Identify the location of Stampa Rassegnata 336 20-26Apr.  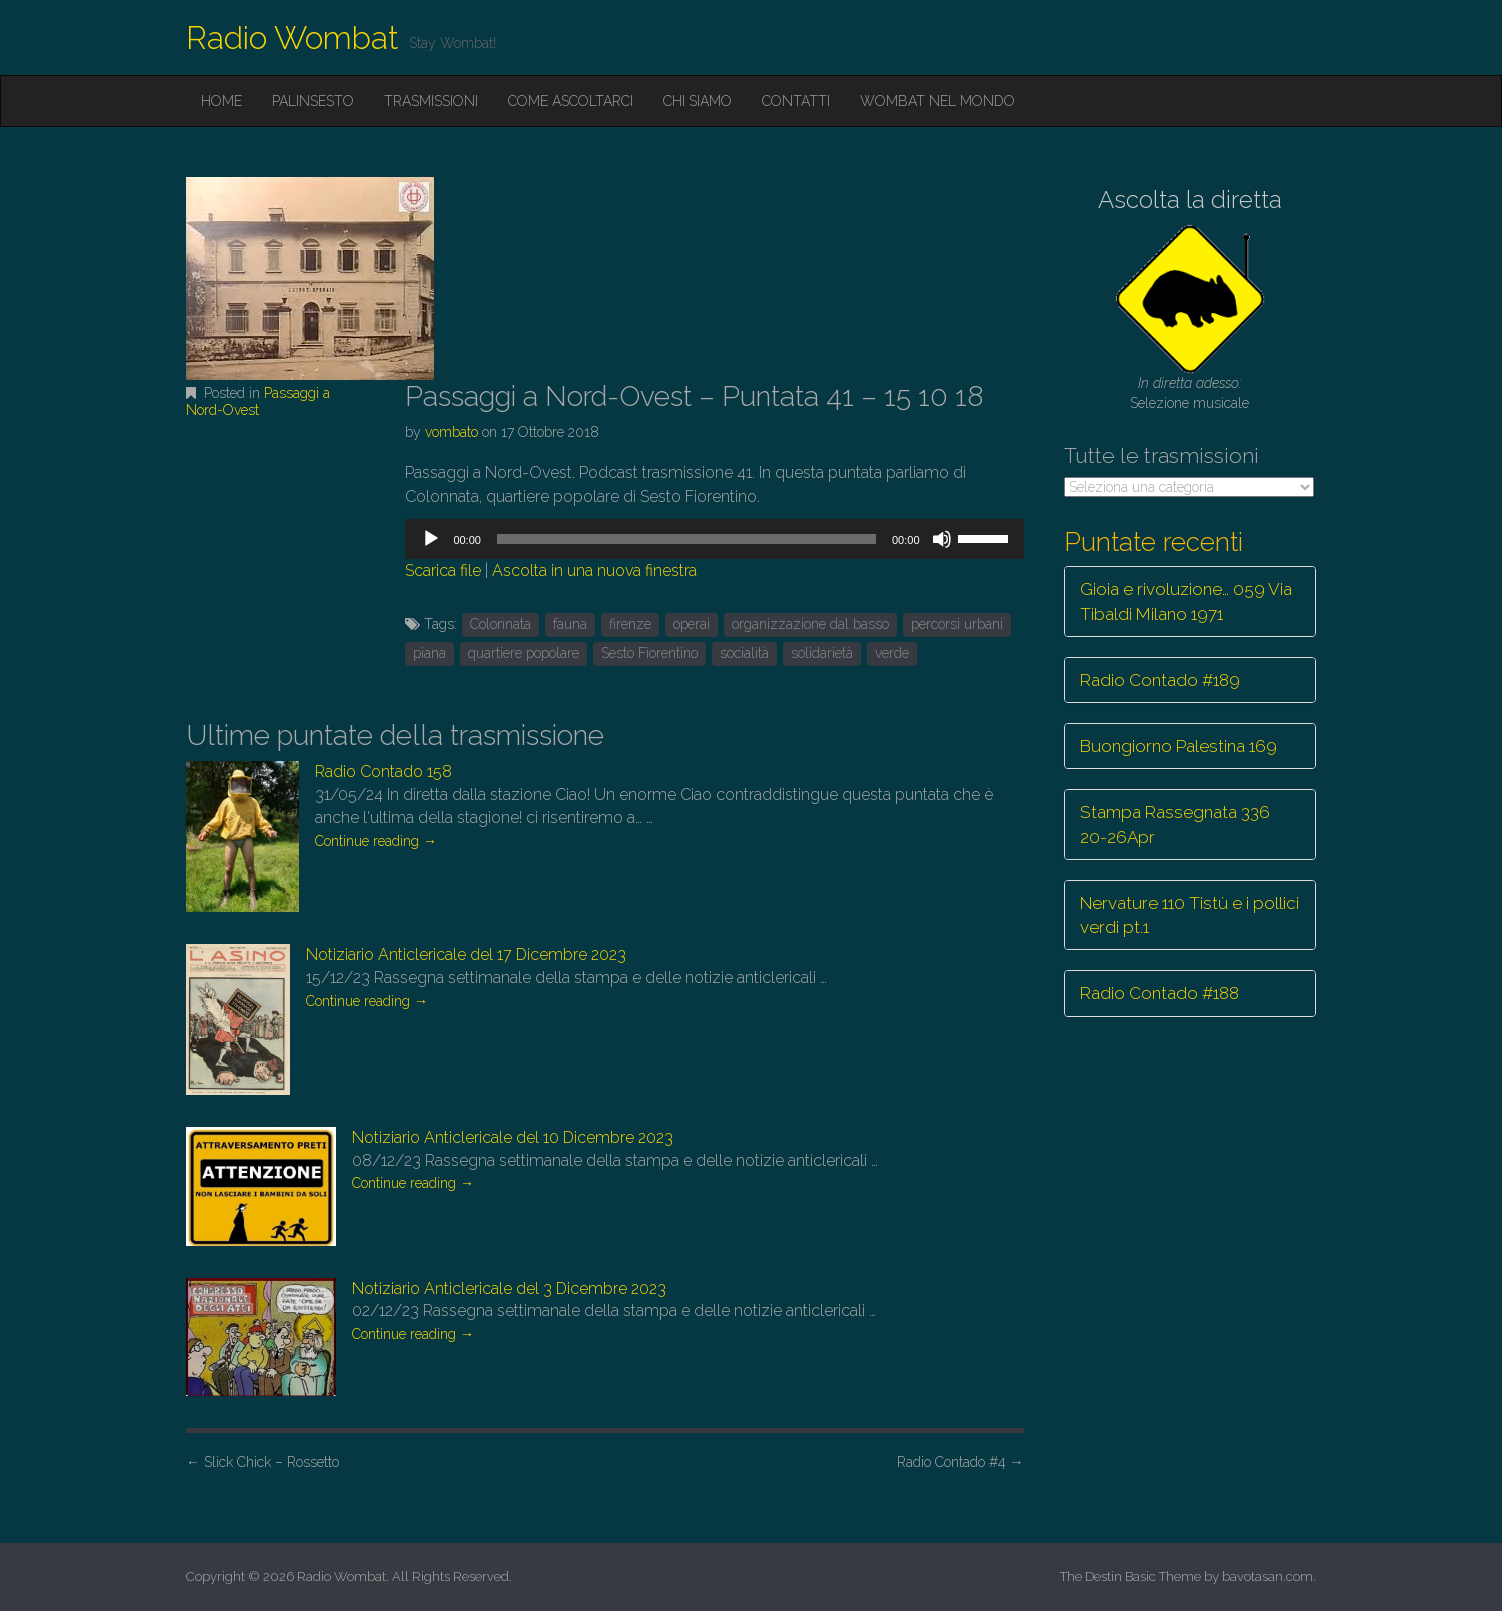
(1175, 824).